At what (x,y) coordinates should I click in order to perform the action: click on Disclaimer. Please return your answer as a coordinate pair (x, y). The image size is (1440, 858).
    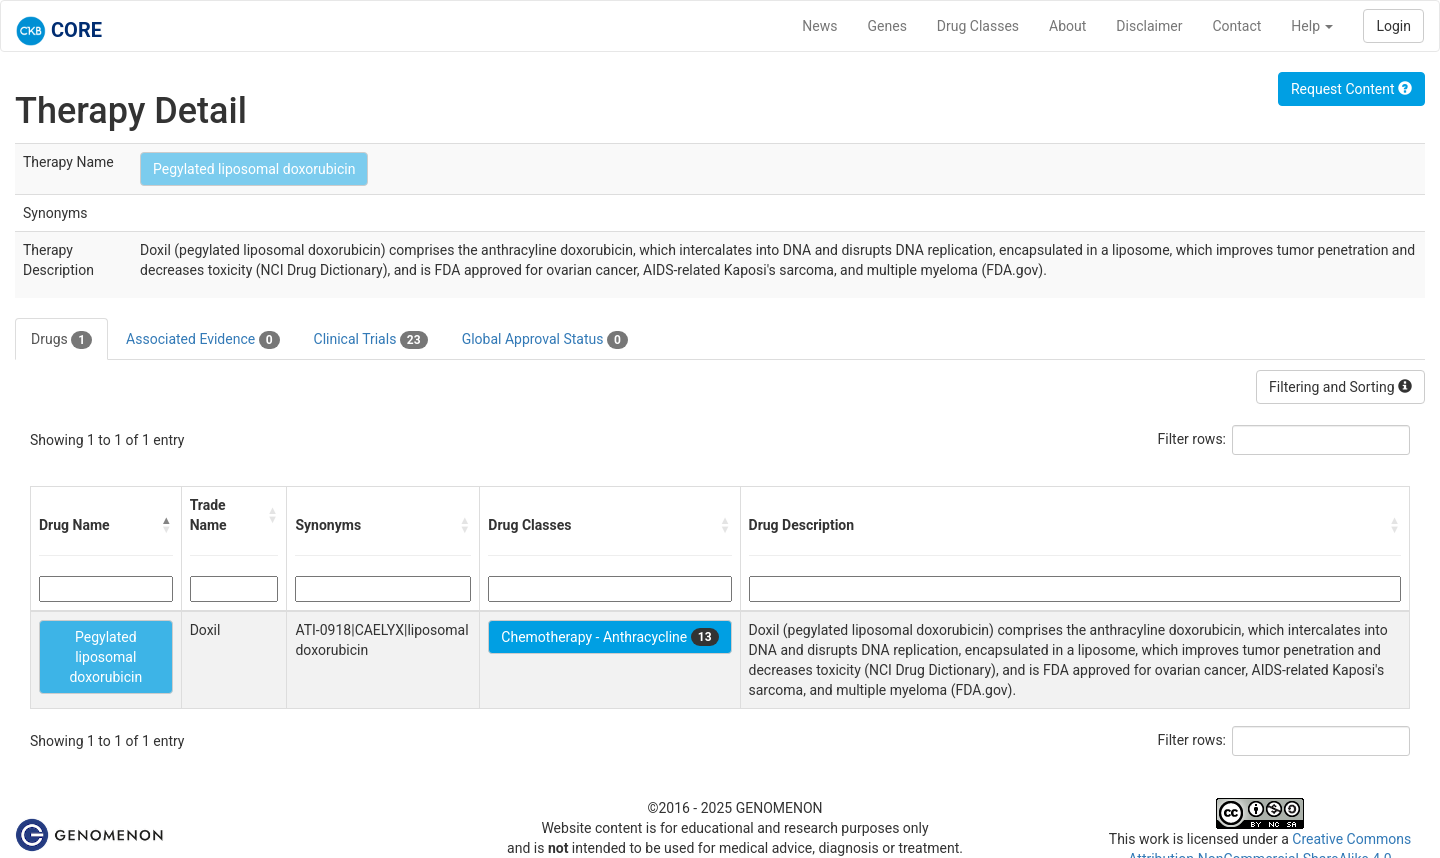
    Looking at the image, I should click on (1149, 26).